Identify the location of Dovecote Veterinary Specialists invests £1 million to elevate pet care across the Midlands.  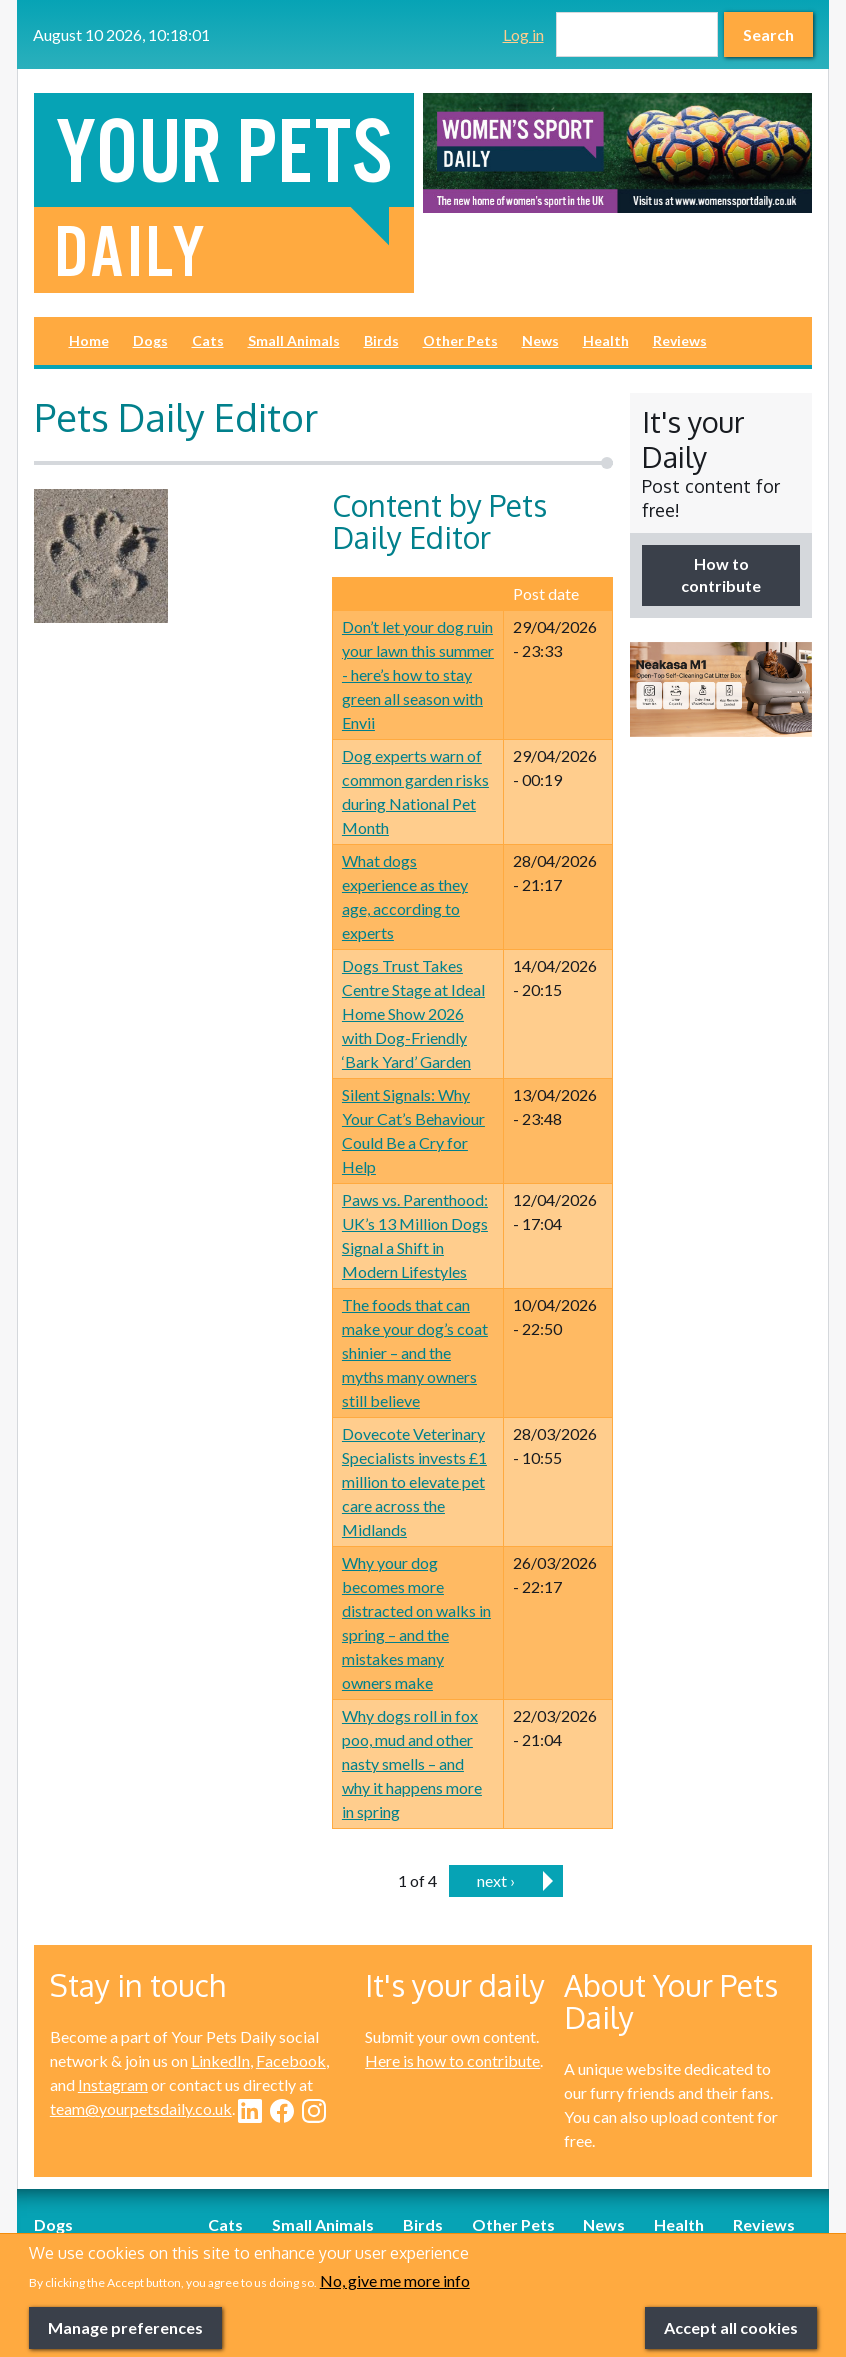
(414, 1481).